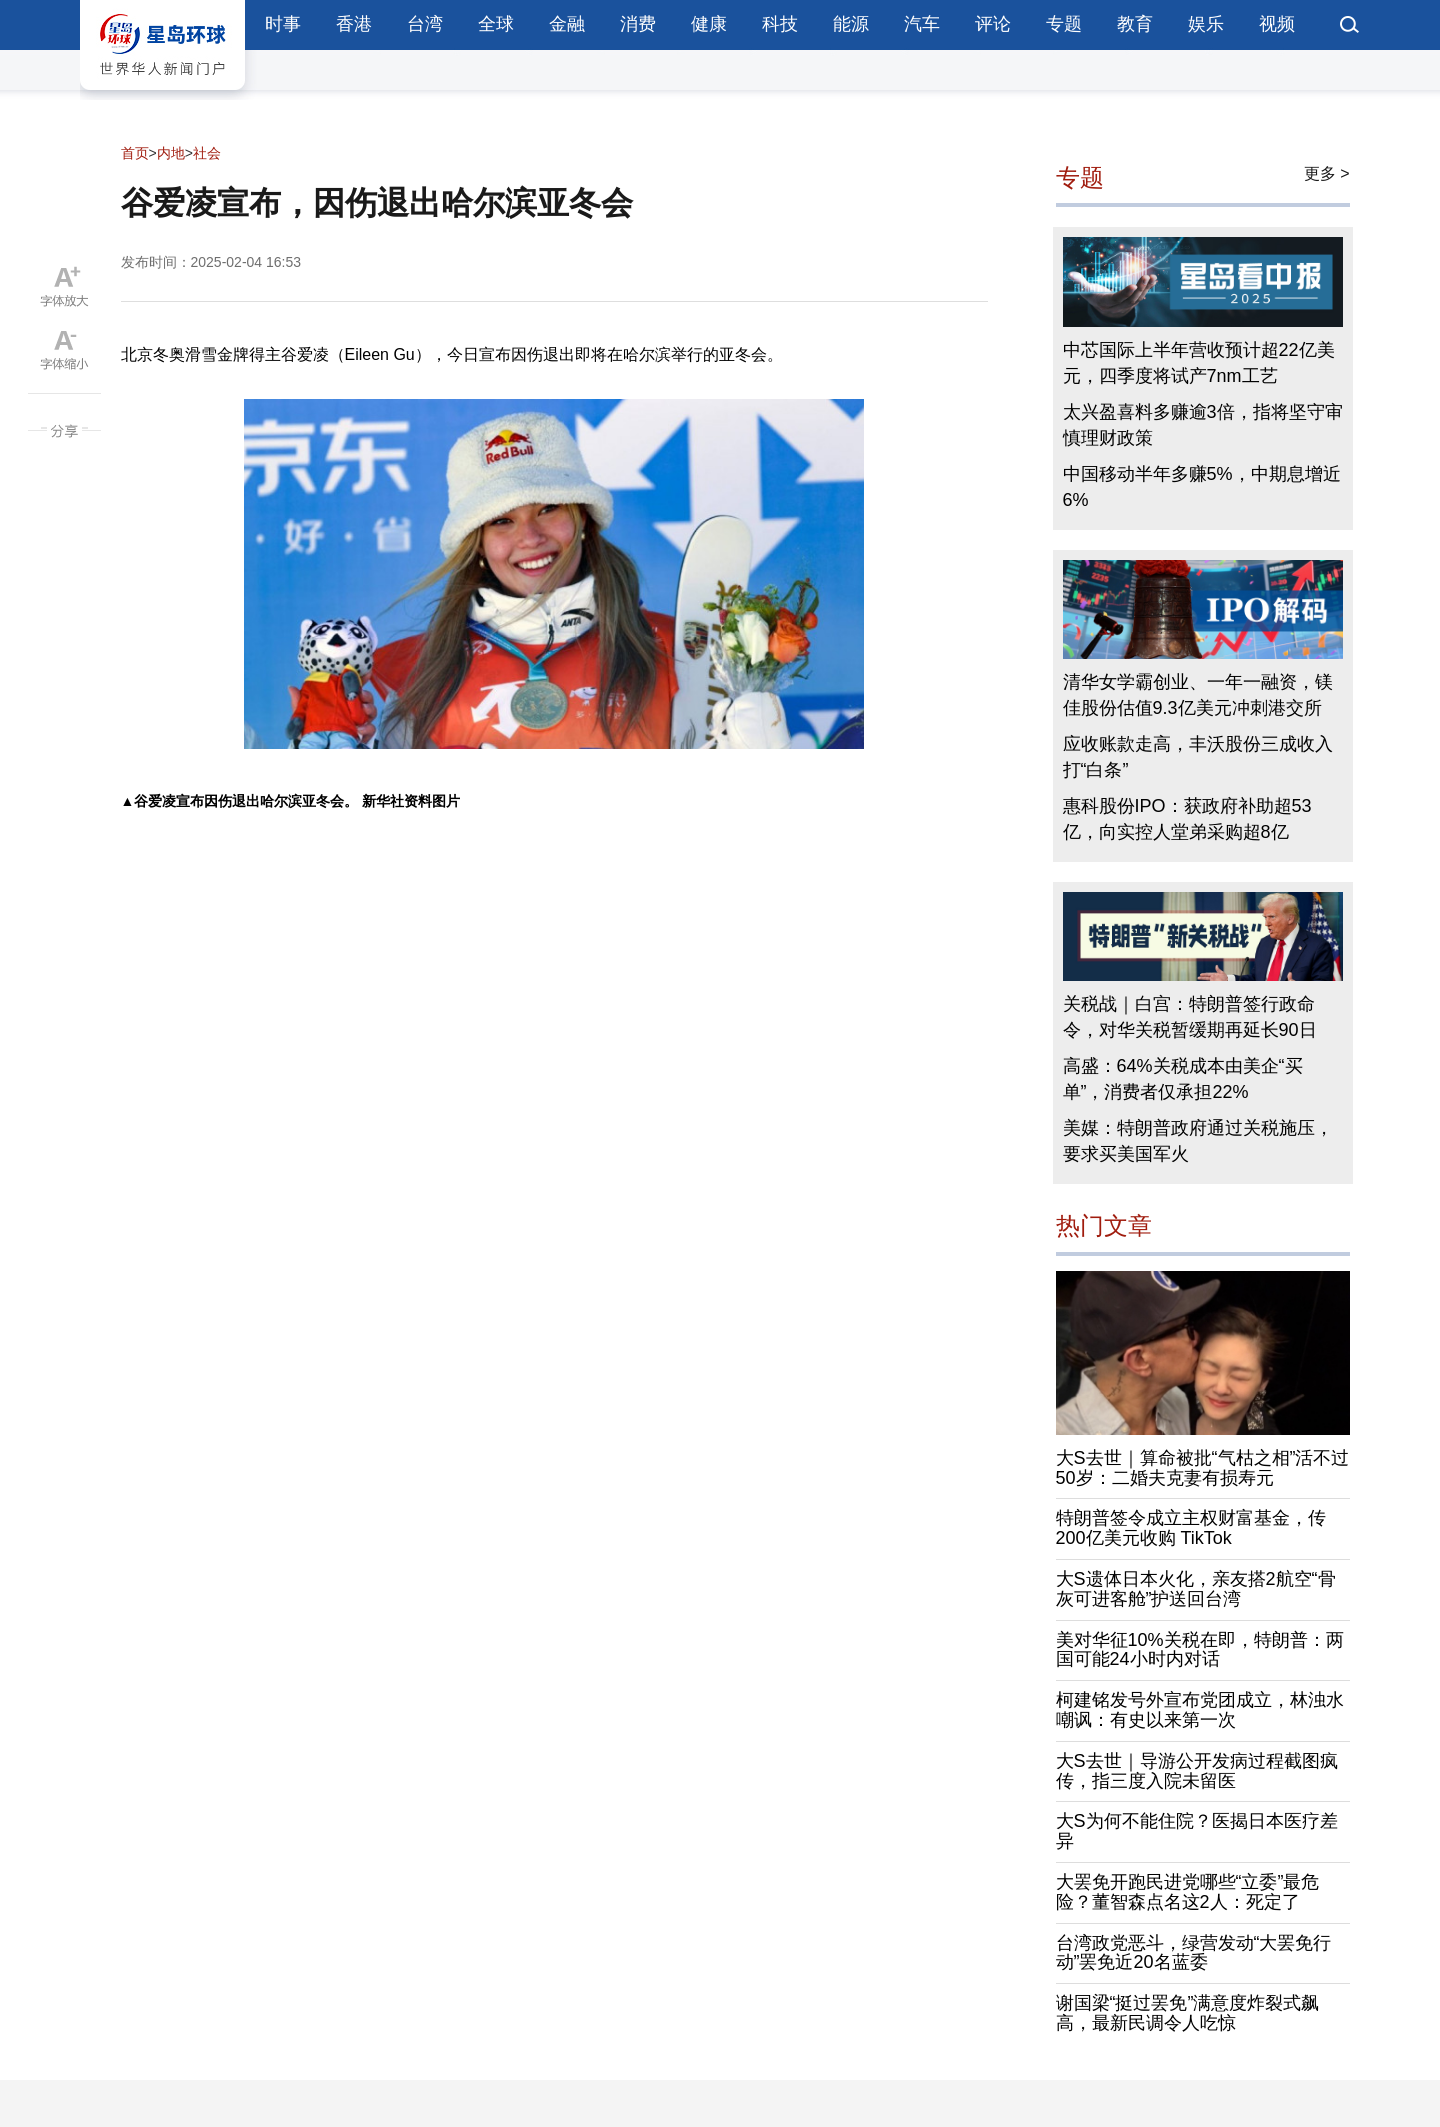 This screenshot has height=2127, width=1440. Describe the element at coordinates (1199, 363) in the screenshot. I see `中芯国际上半年营收预计超22亿美元，四季度将试产7nm工艺` at that location.